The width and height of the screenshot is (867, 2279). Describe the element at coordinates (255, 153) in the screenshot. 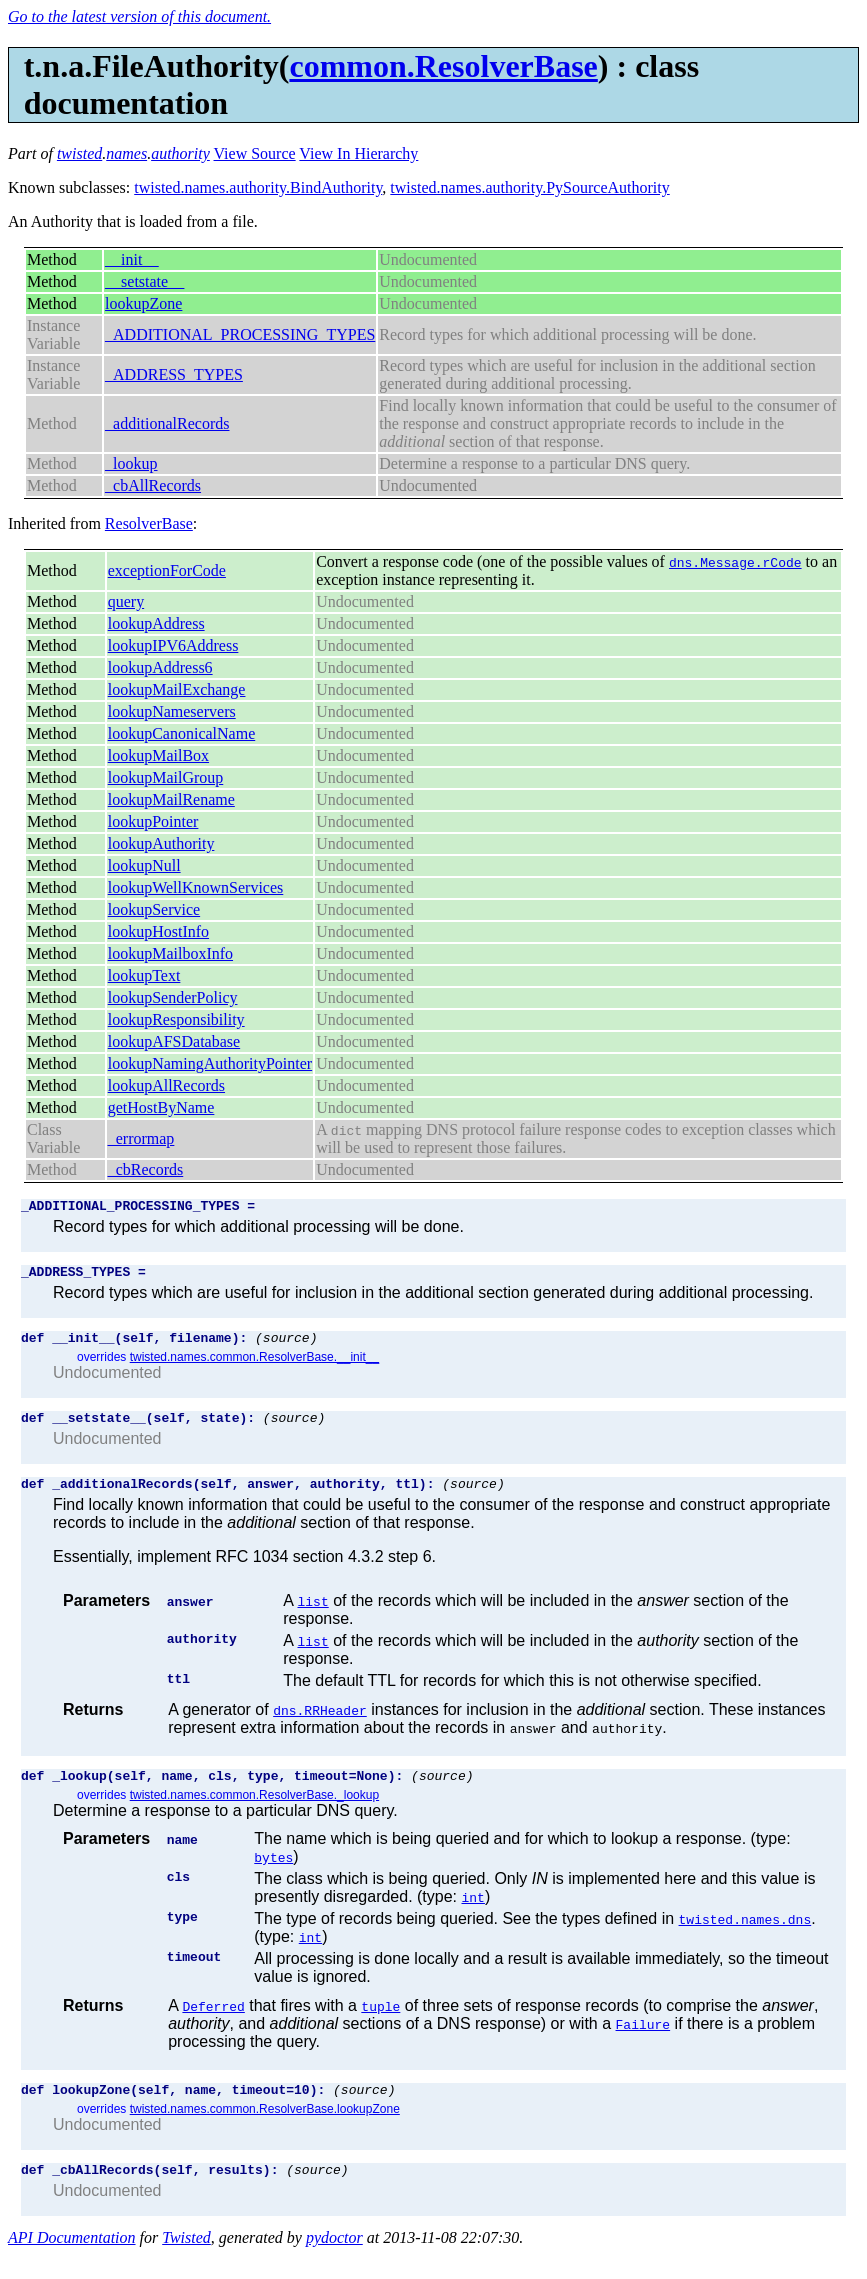

I see `View Source` at that location.